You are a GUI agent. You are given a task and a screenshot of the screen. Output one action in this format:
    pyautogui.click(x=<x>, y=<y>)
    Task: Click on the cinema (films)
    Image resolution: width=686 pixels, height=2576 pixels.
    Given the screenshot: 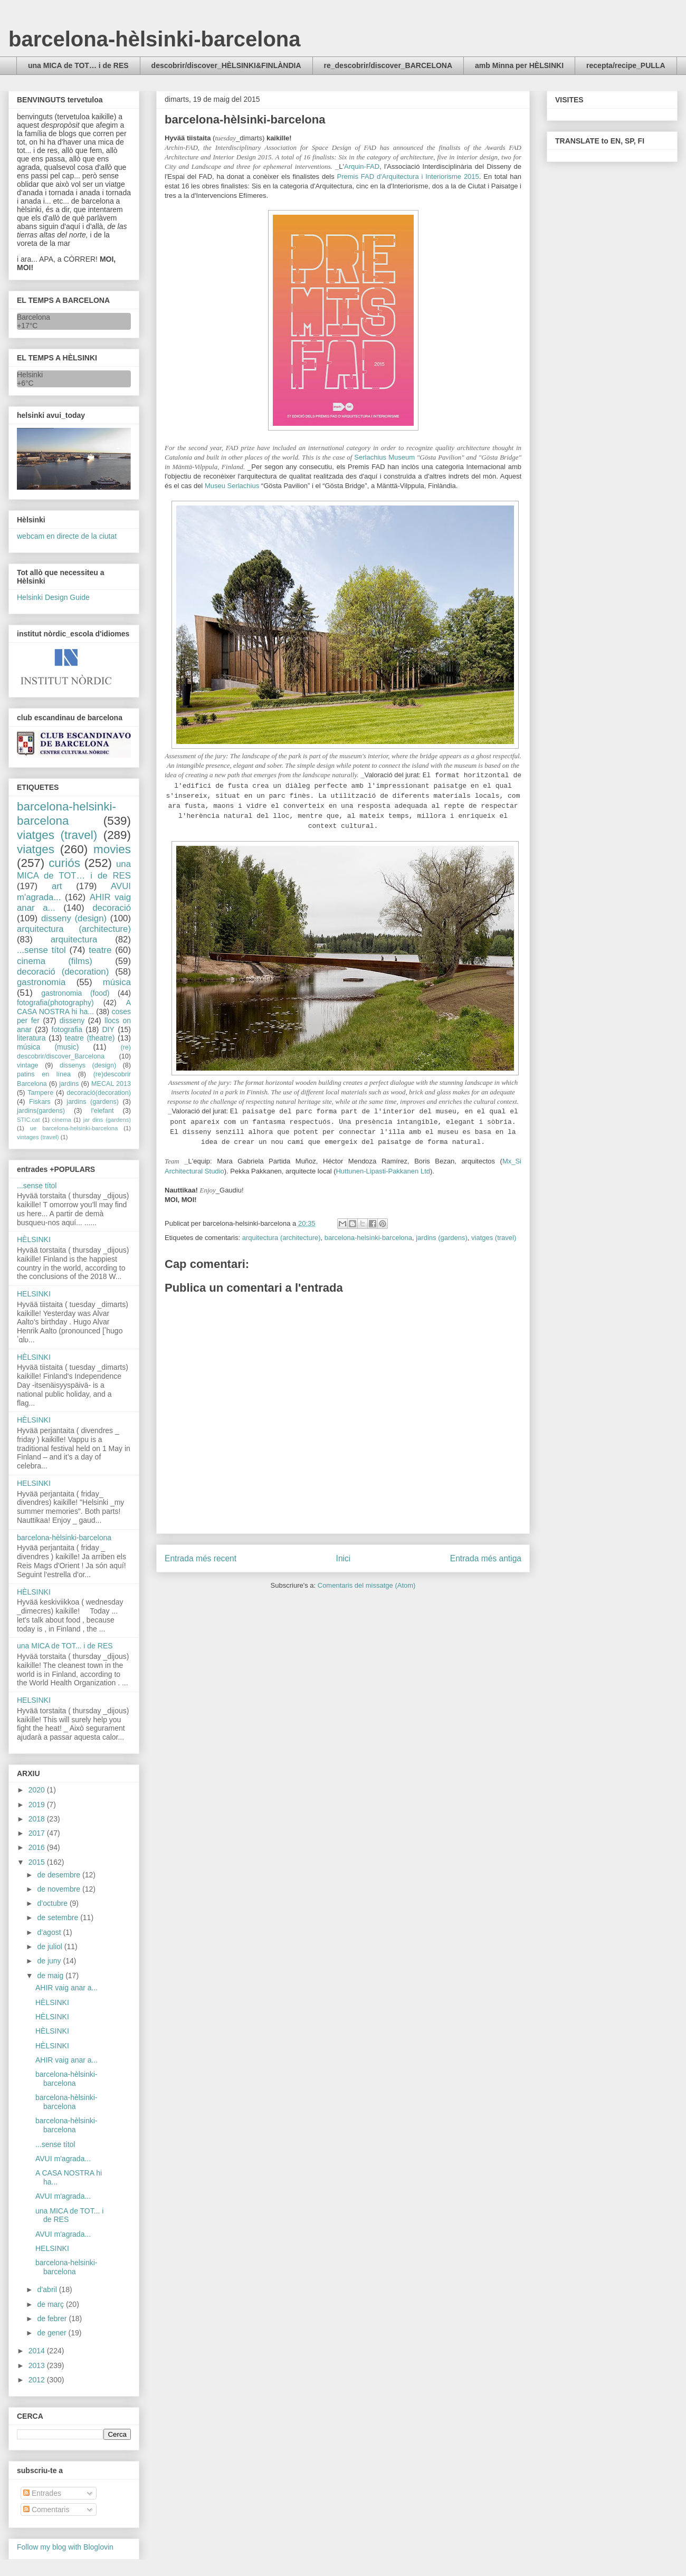 What is the action you would take?
    pyautogui.click(x=54, y=961)
    